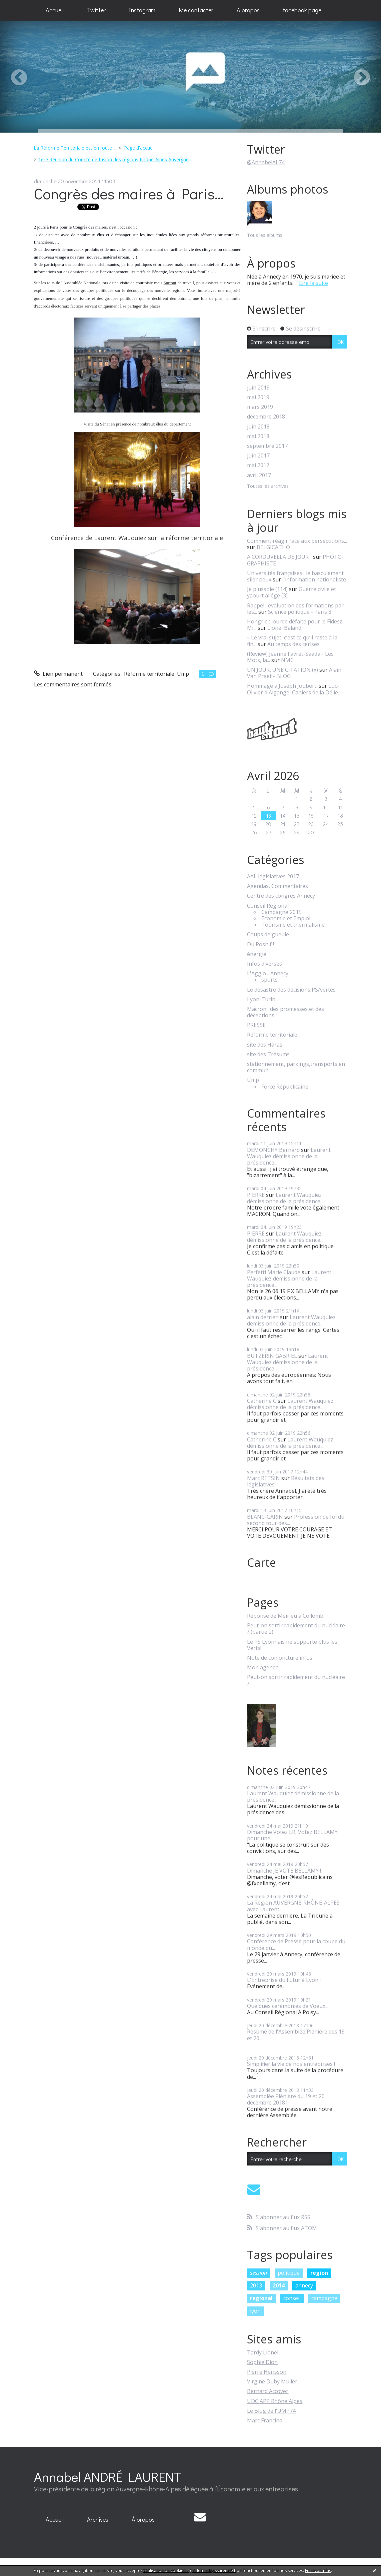 This screenshot has width=381, height=2576. Describe the element at coordinates (268, 486) in the screenshot. I see `Toutes les archives` at that location.